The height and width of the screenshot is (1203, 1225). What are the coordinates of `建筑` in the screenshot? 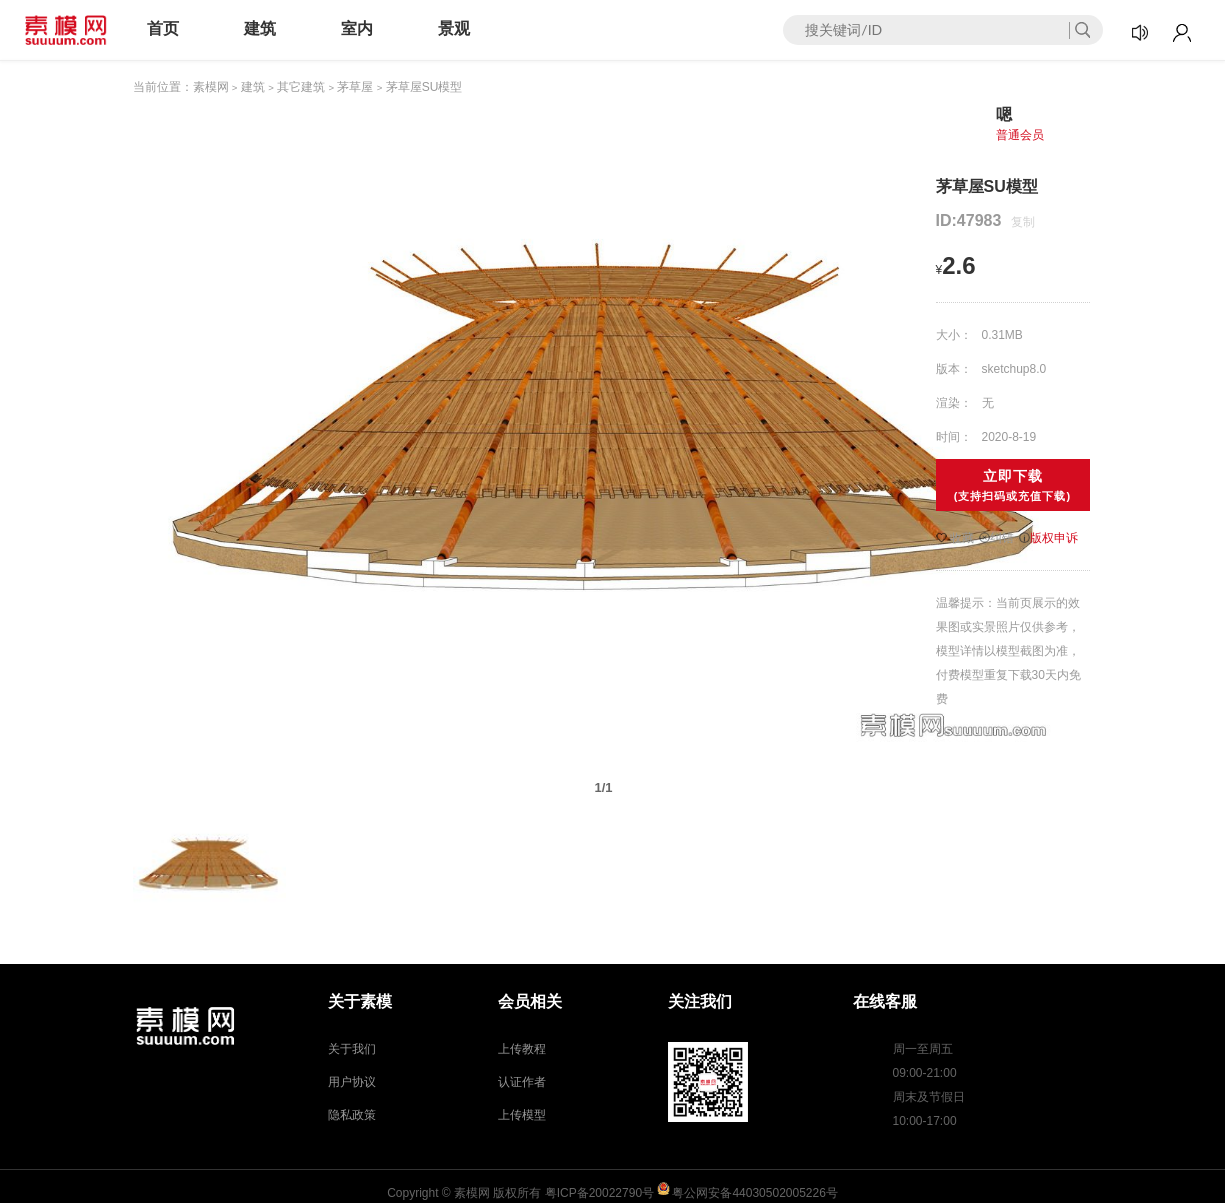 It's located at (260, 28).